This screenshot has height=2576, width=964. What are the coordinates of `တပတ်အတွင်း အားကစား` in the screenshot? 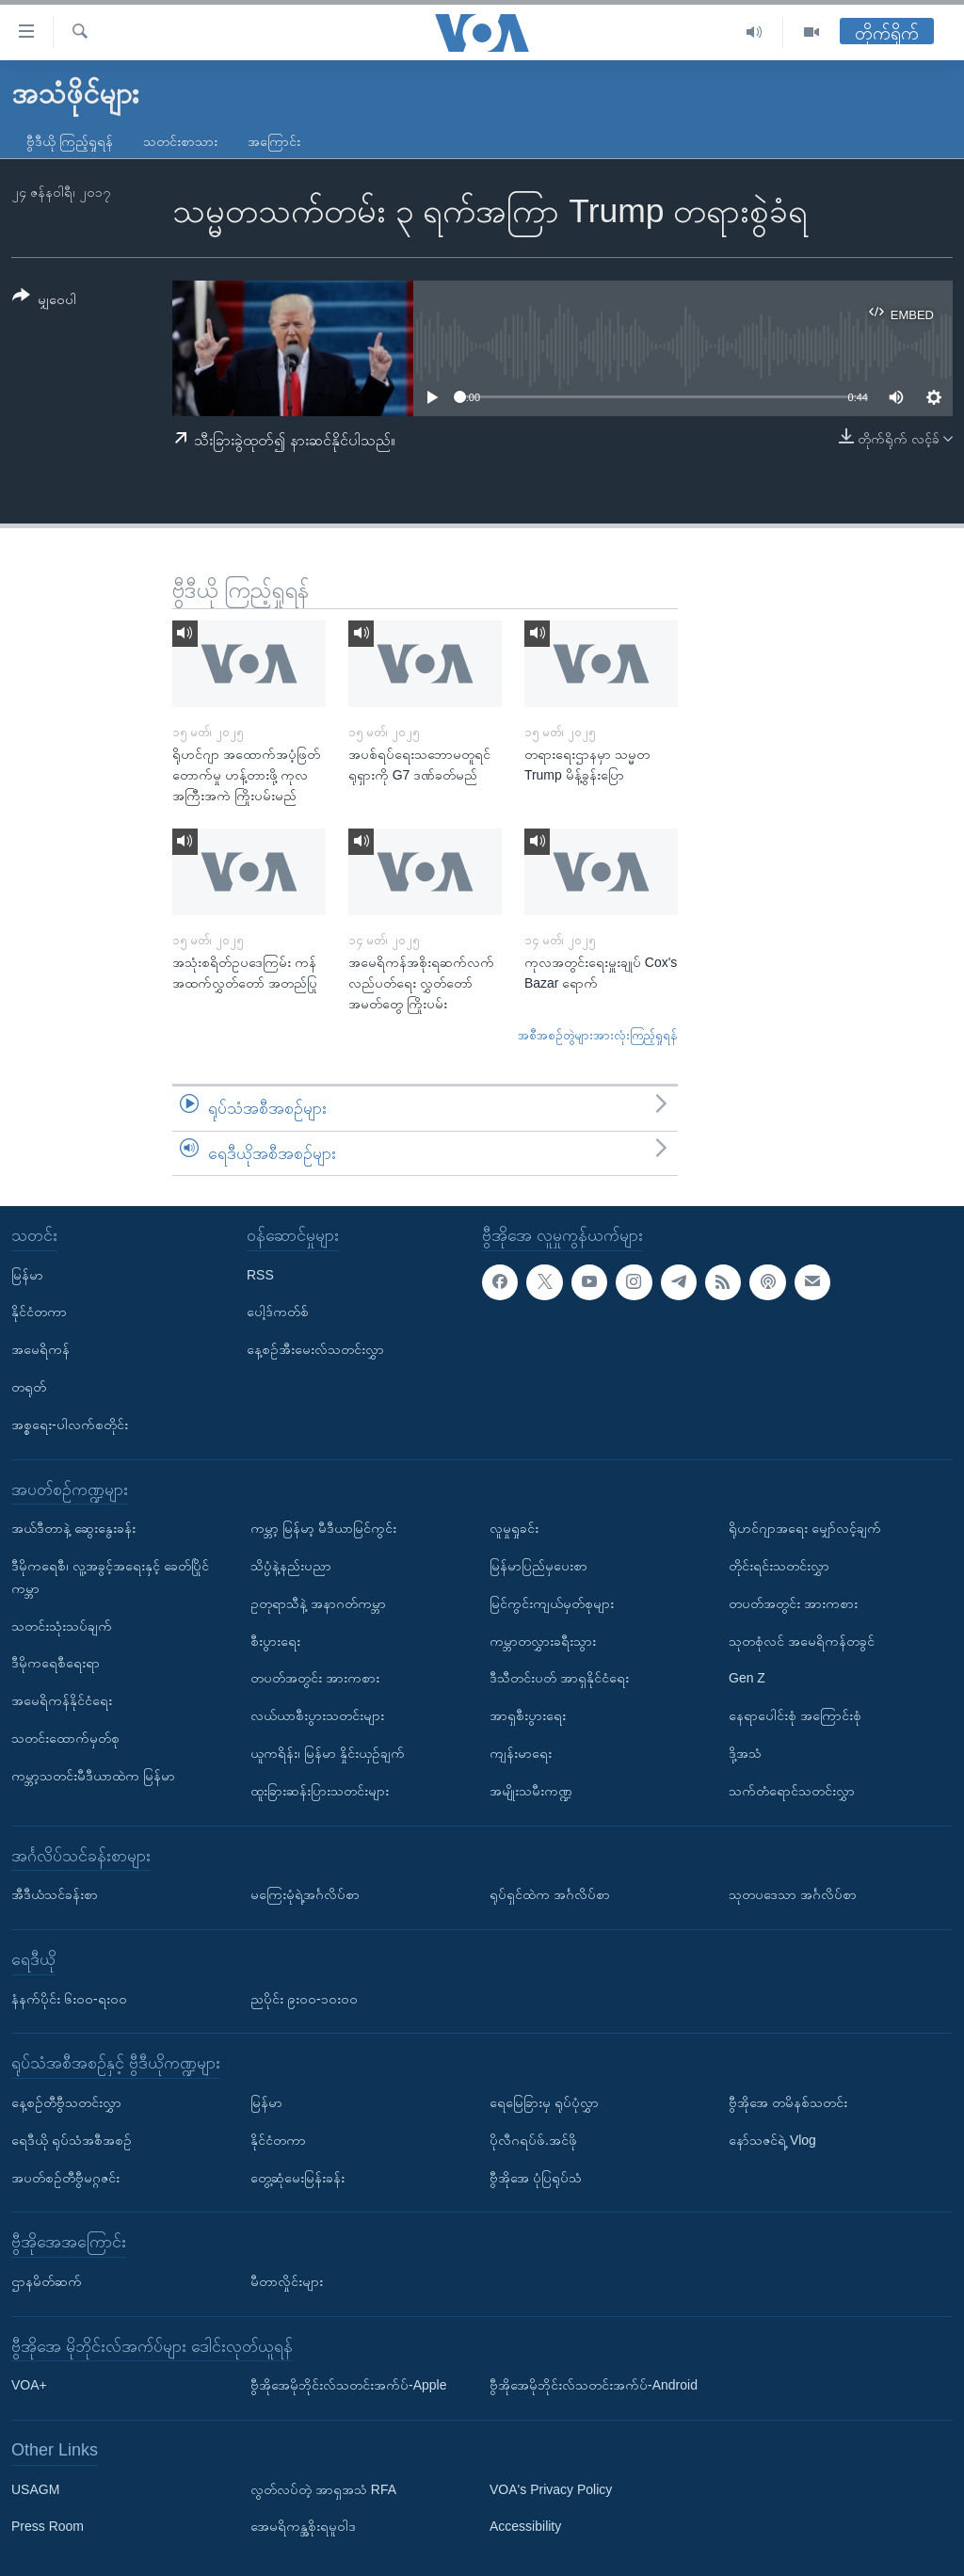 It's located at (314, 1678).